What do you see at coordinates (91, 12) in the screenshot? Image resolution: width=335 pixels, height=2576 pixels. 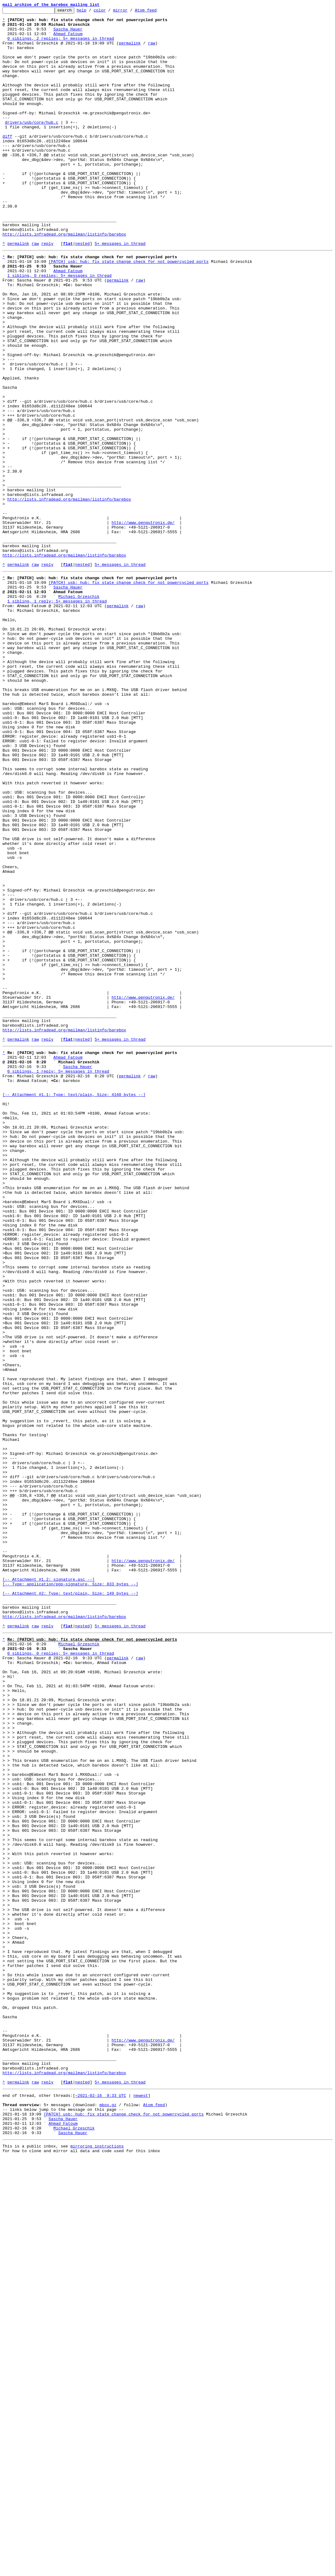 I see `help` at bounding box center [91, 12].